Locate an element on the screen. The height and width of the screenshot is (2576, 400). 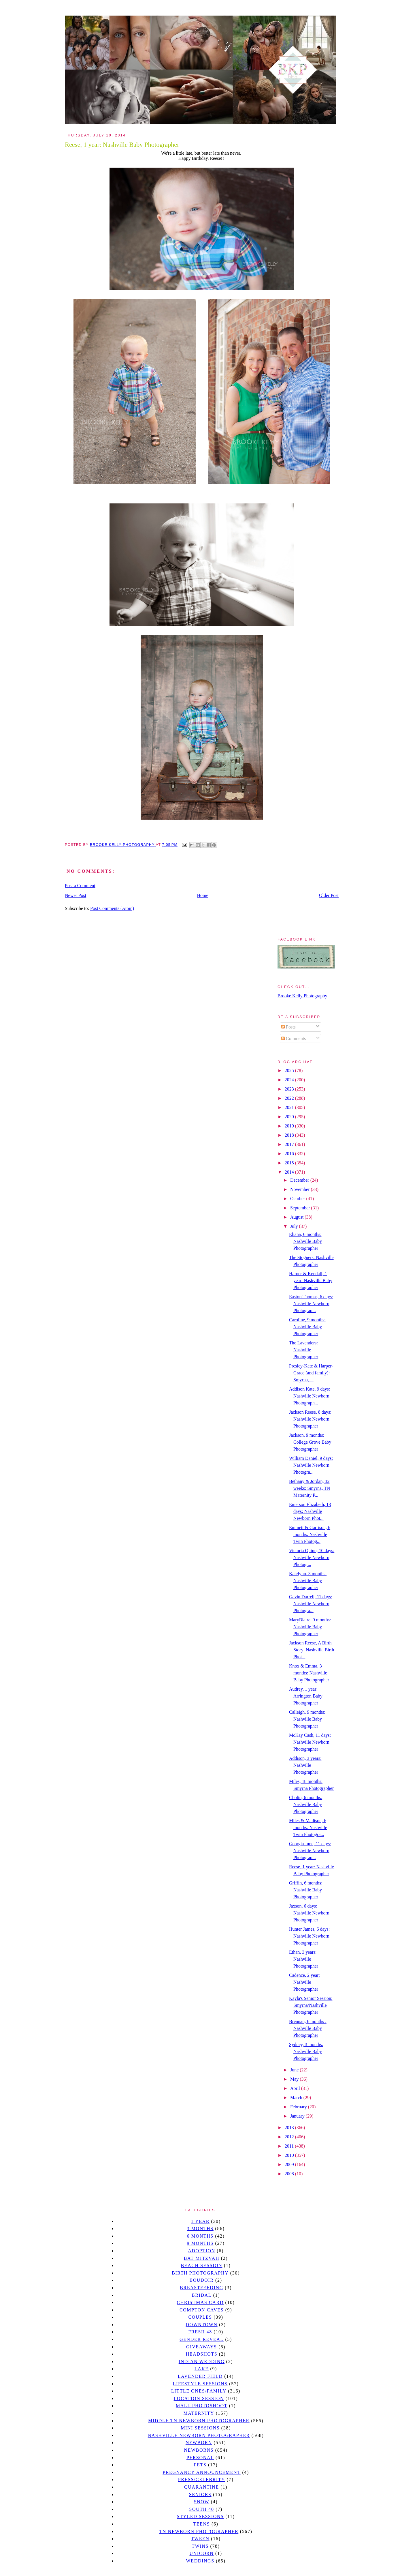
styled sessions is located at coordinates (200, 2516).